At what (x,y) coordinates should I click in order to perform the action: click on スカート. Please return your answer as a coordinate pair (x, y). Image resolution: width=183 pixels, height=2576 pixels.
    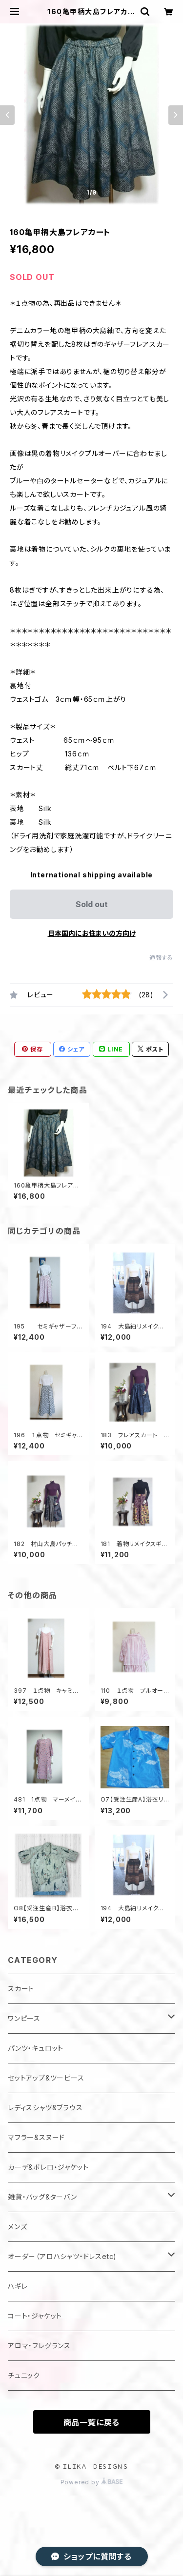
    Looking at the image, I should click on (21, 1988).